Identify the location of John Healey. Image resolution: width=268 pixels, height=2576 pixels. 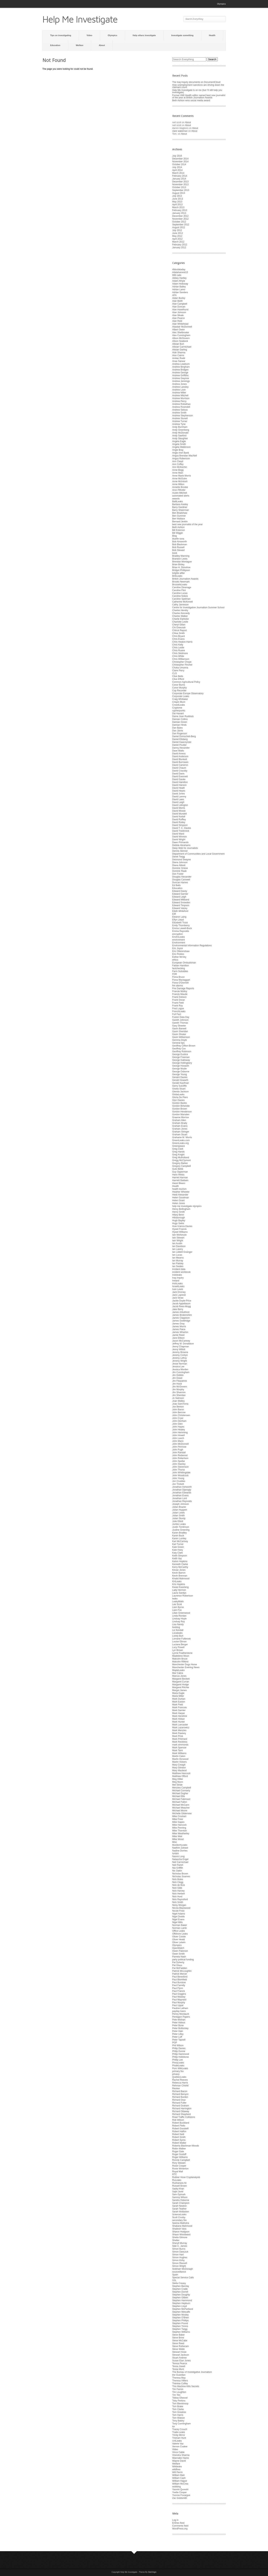
(178, 1429).